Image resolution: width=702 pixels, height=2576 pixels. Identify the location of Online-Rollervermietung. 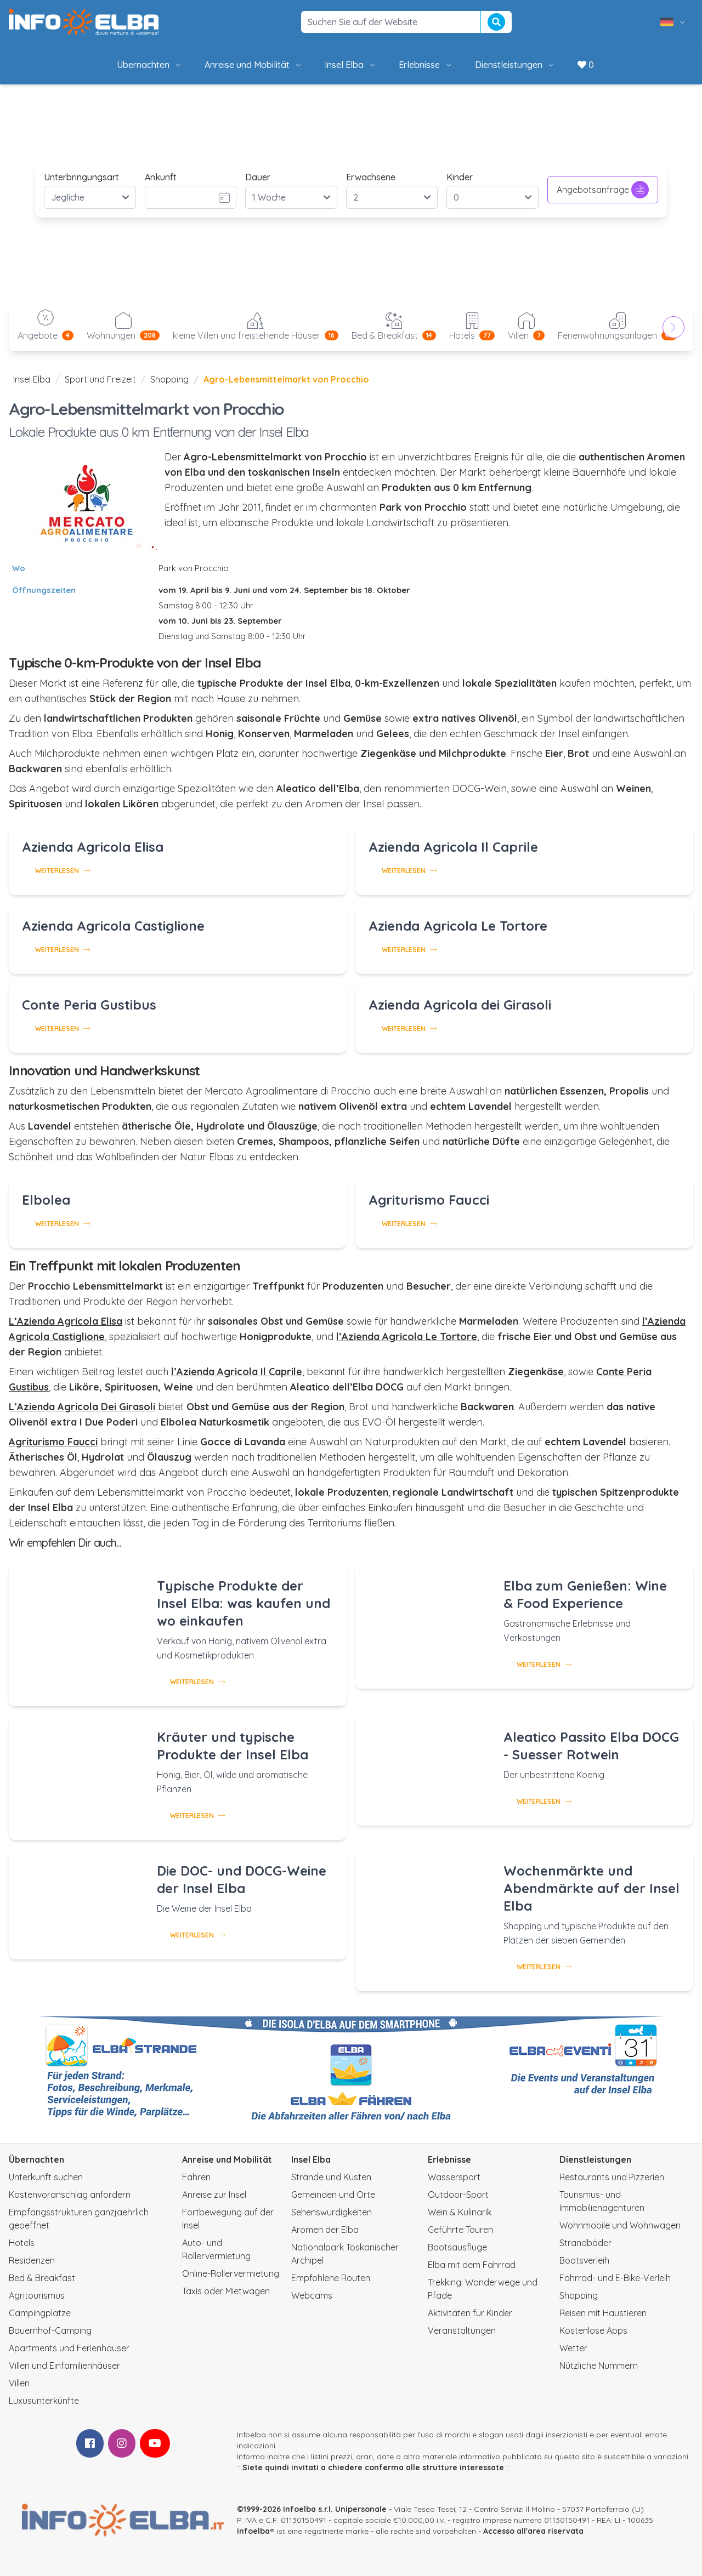
(230, 2273).